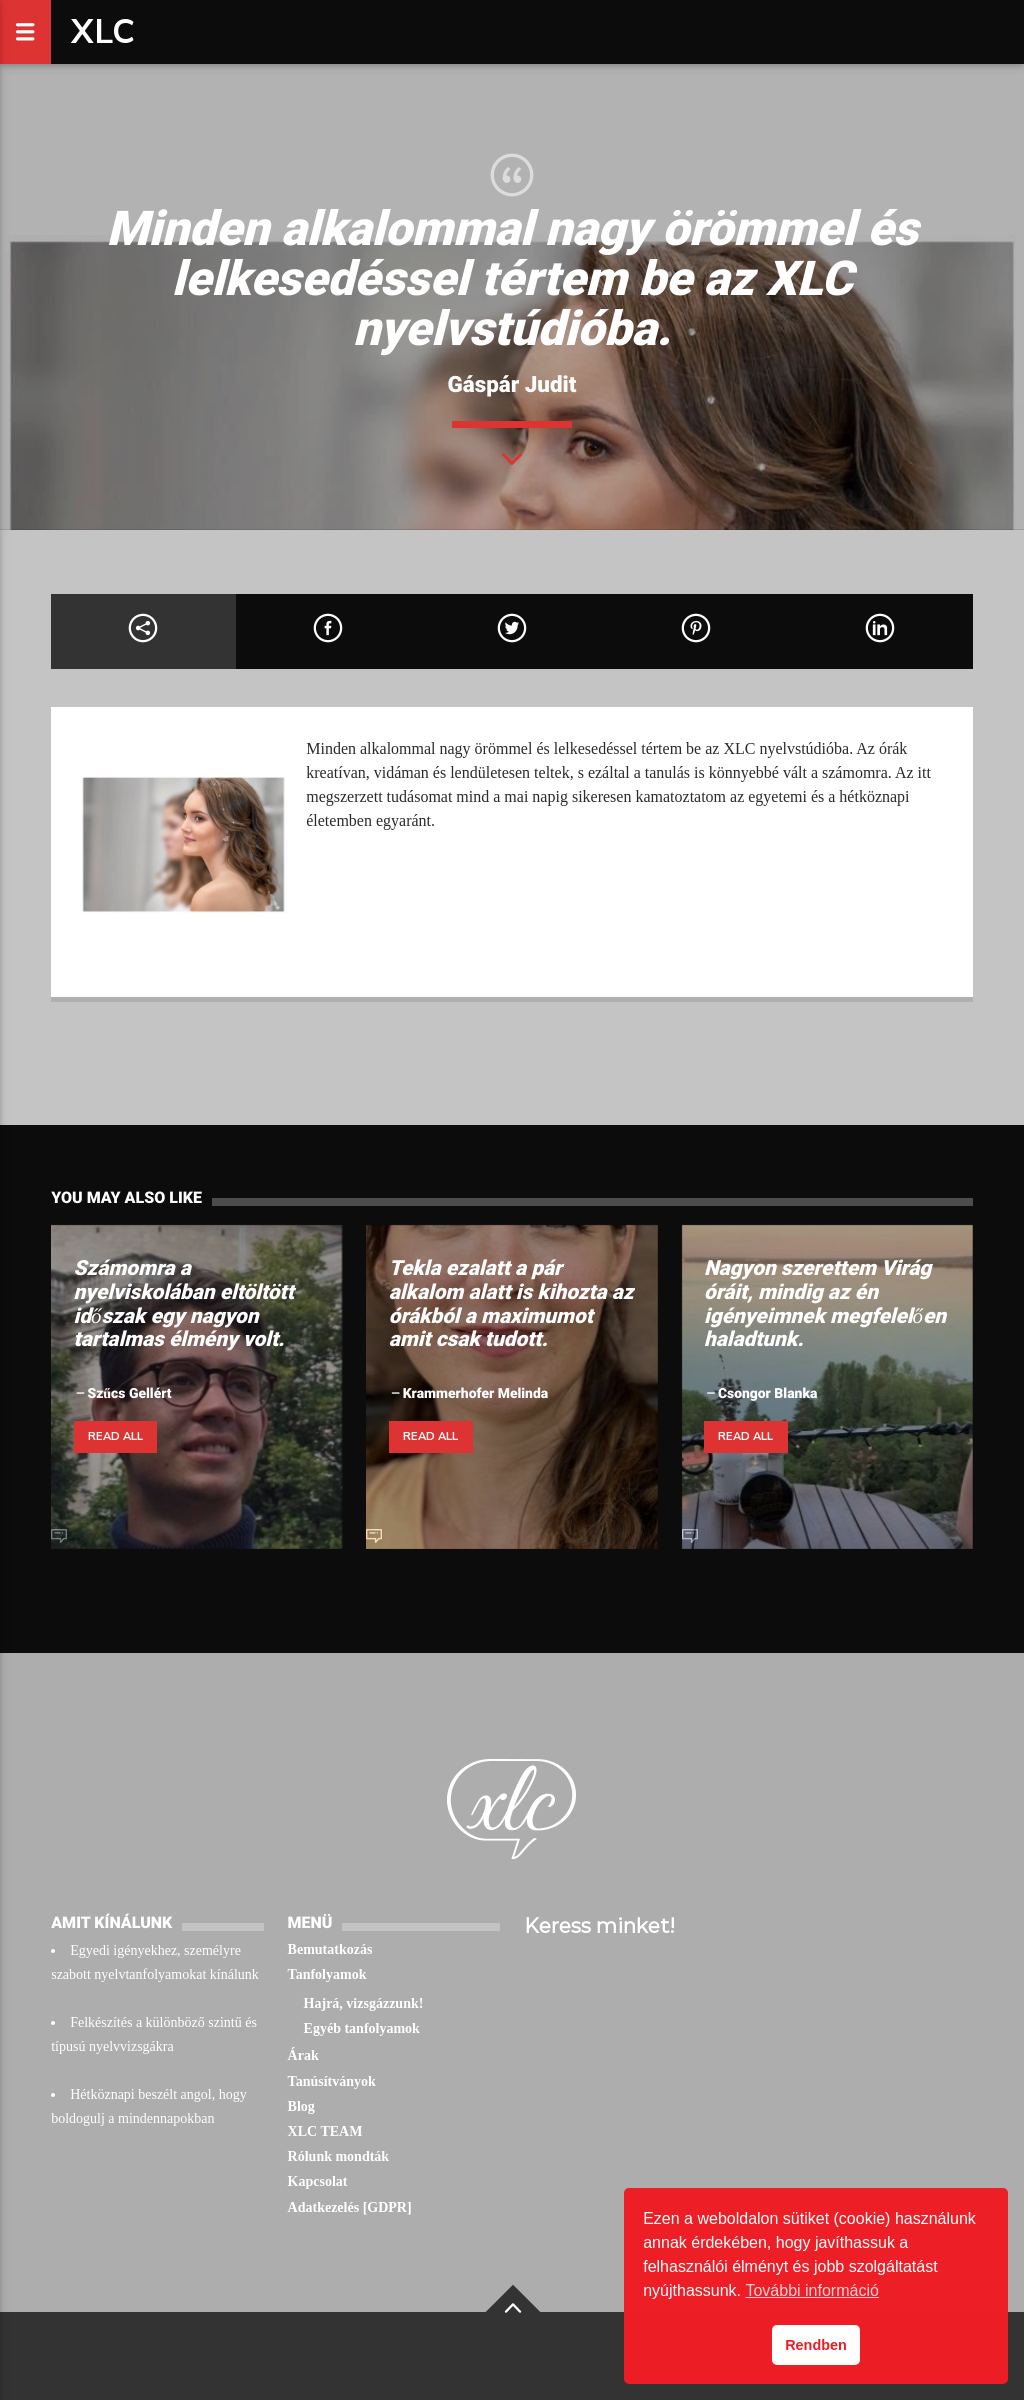  What do you see at coordinates (325, 2131) in the screenshot?
I see `XLC TEAM` at bounding box center [325, 2131].